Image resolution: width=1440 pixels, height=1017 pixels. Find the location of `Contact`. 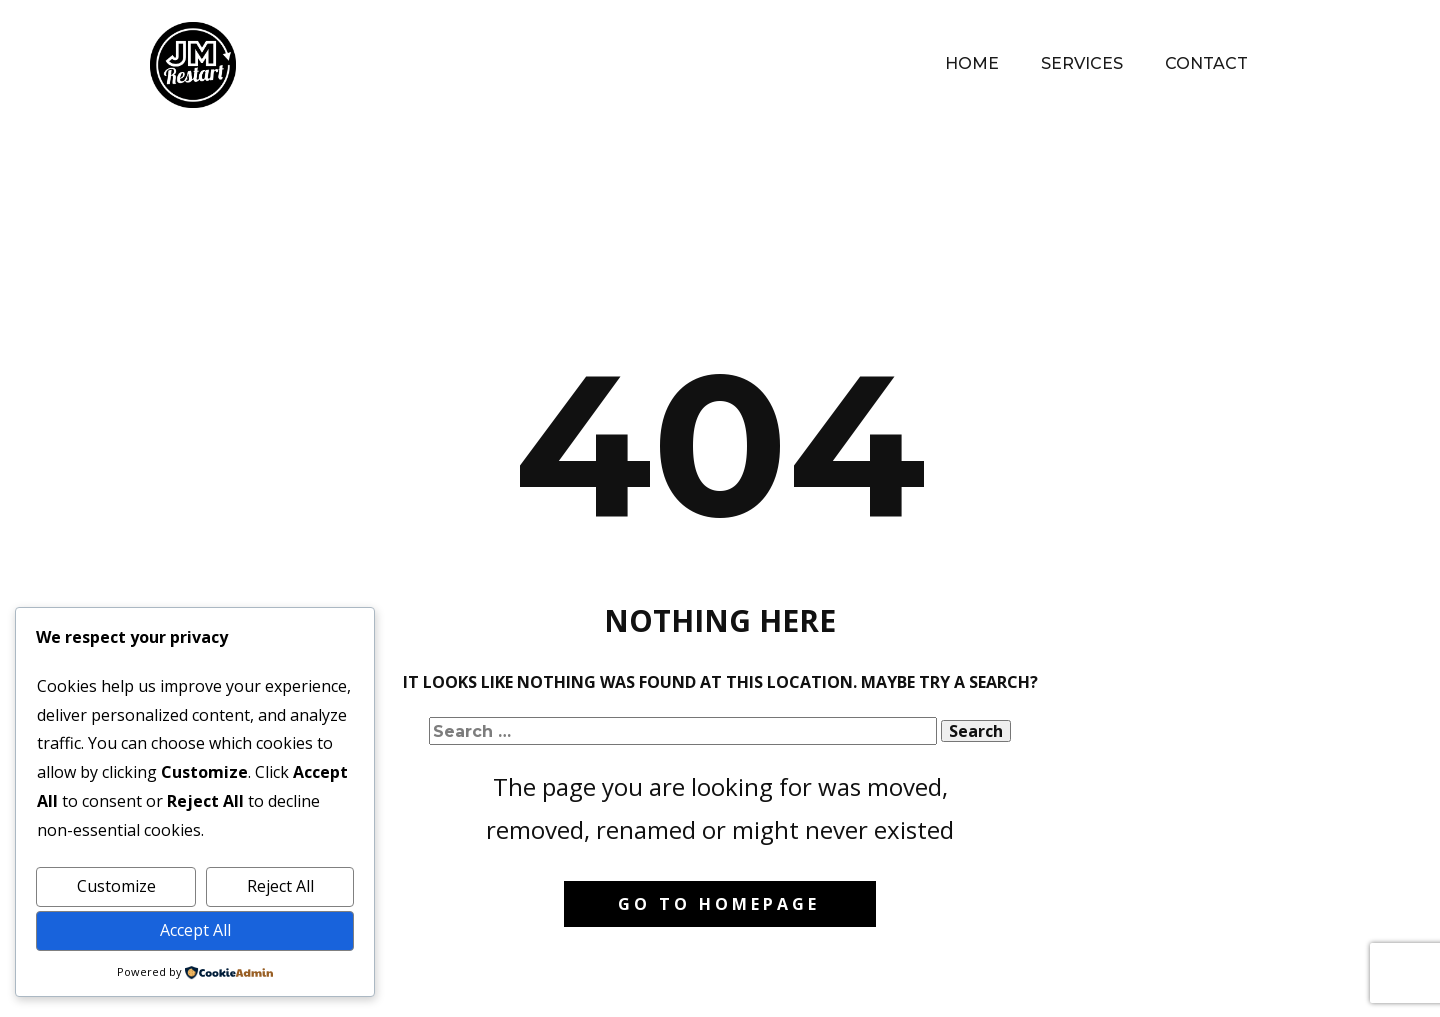

Contact is located at coordinates (1206, 63).